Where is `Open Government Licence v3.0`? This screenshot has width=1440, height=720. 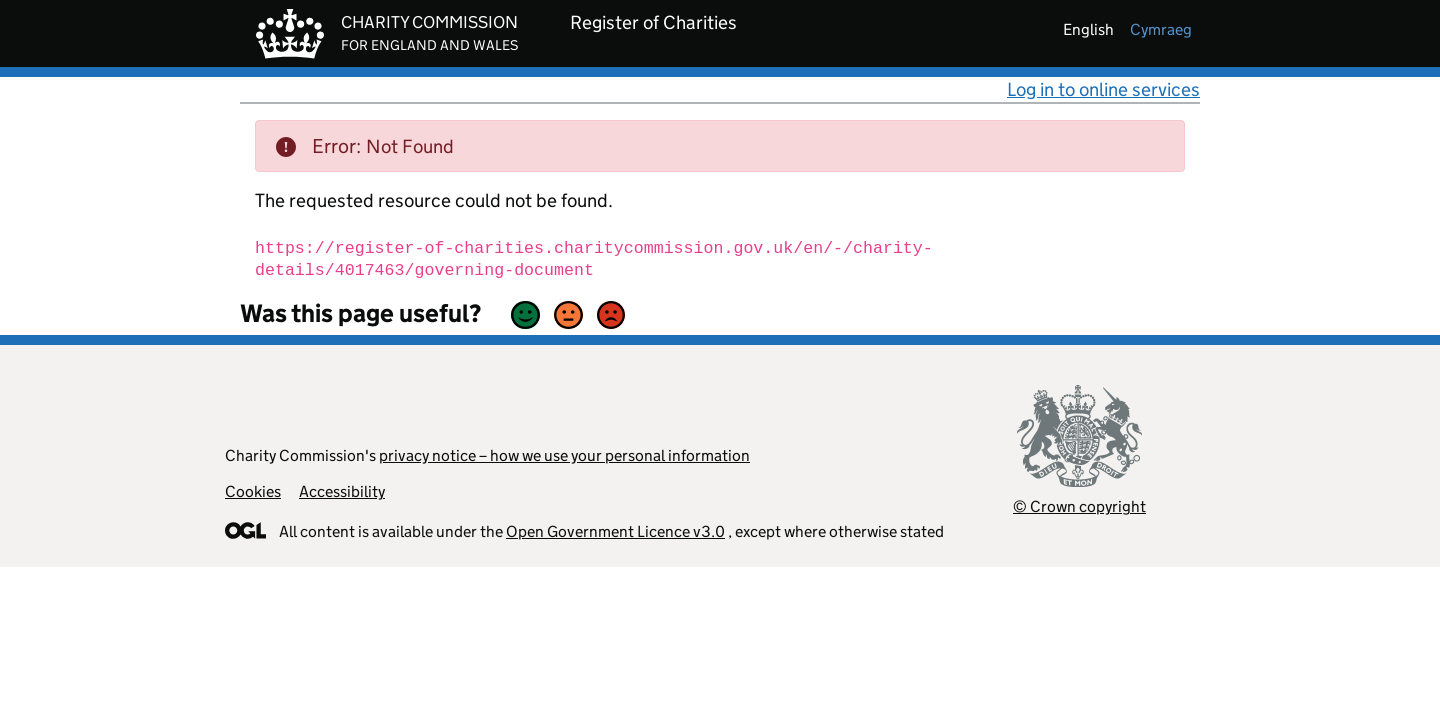
Open Government Licence v3.0 is located at coordinates (615, 531).